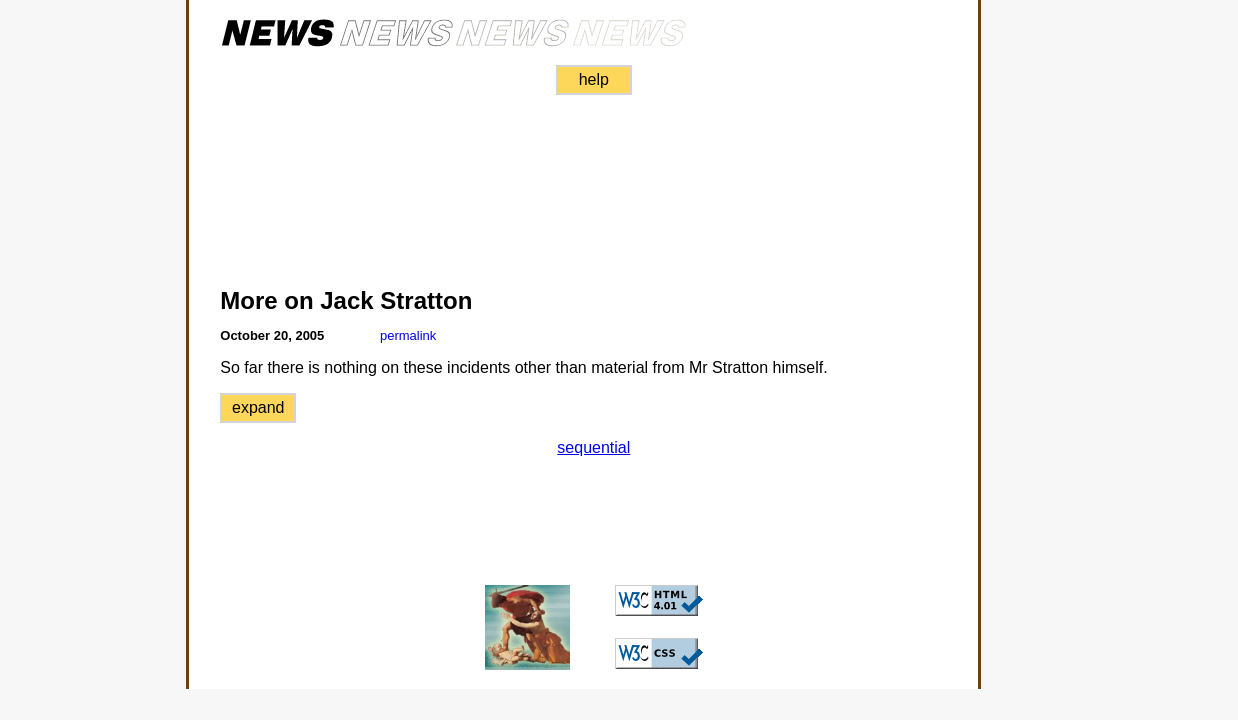 The height and width of the screenshot is (720, 1238). What do you see at coordinates (258, 407) in the screenshot?
I see `expand` at bounding box center [258, 407].